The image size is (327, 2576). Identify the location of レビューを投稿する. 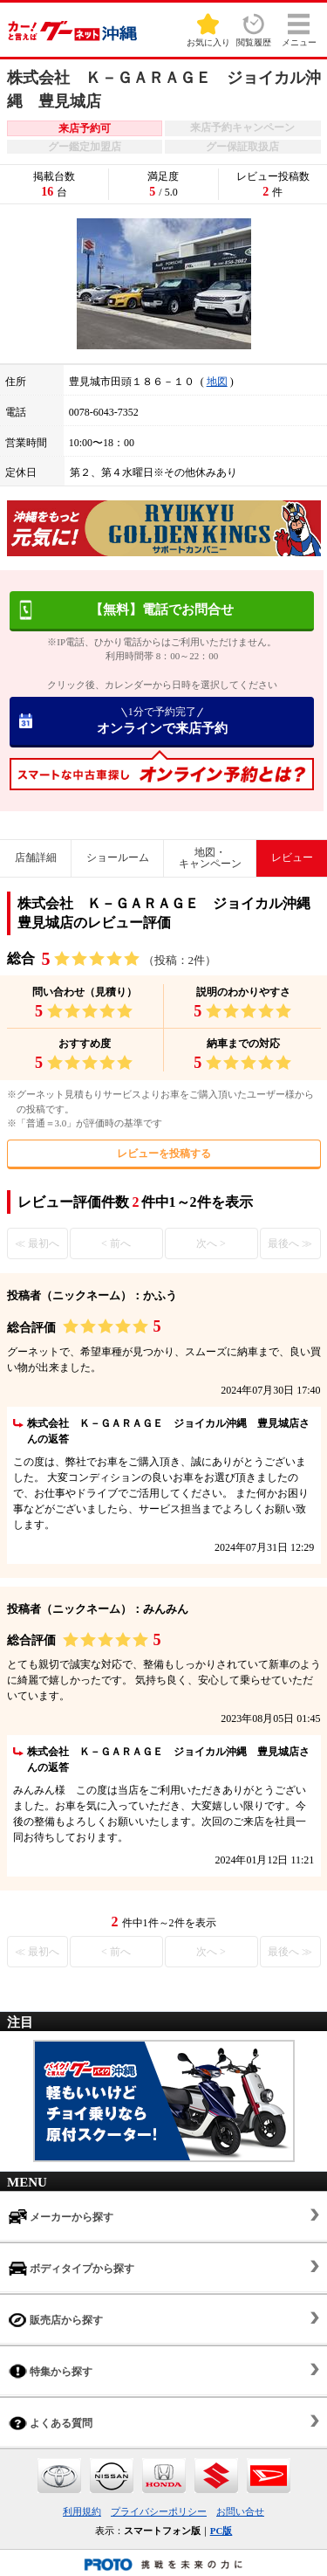
(164, 1153).